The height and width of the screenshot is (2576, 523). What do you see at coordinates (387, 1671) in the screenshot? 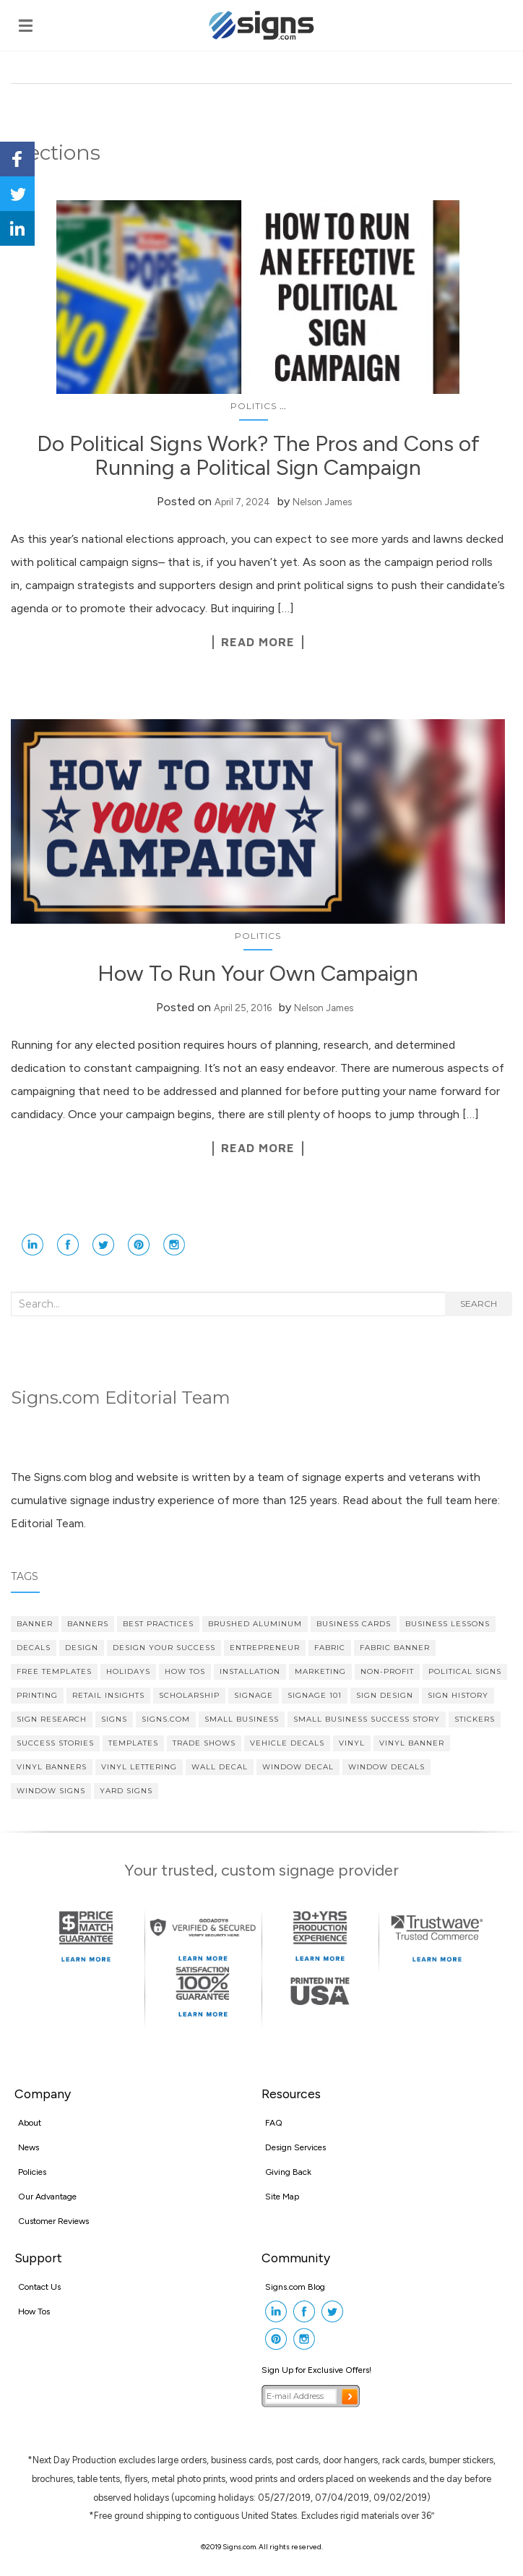
I see `Non-profit [Non-profit (4 items)]` at bounding box center [387, 1671].